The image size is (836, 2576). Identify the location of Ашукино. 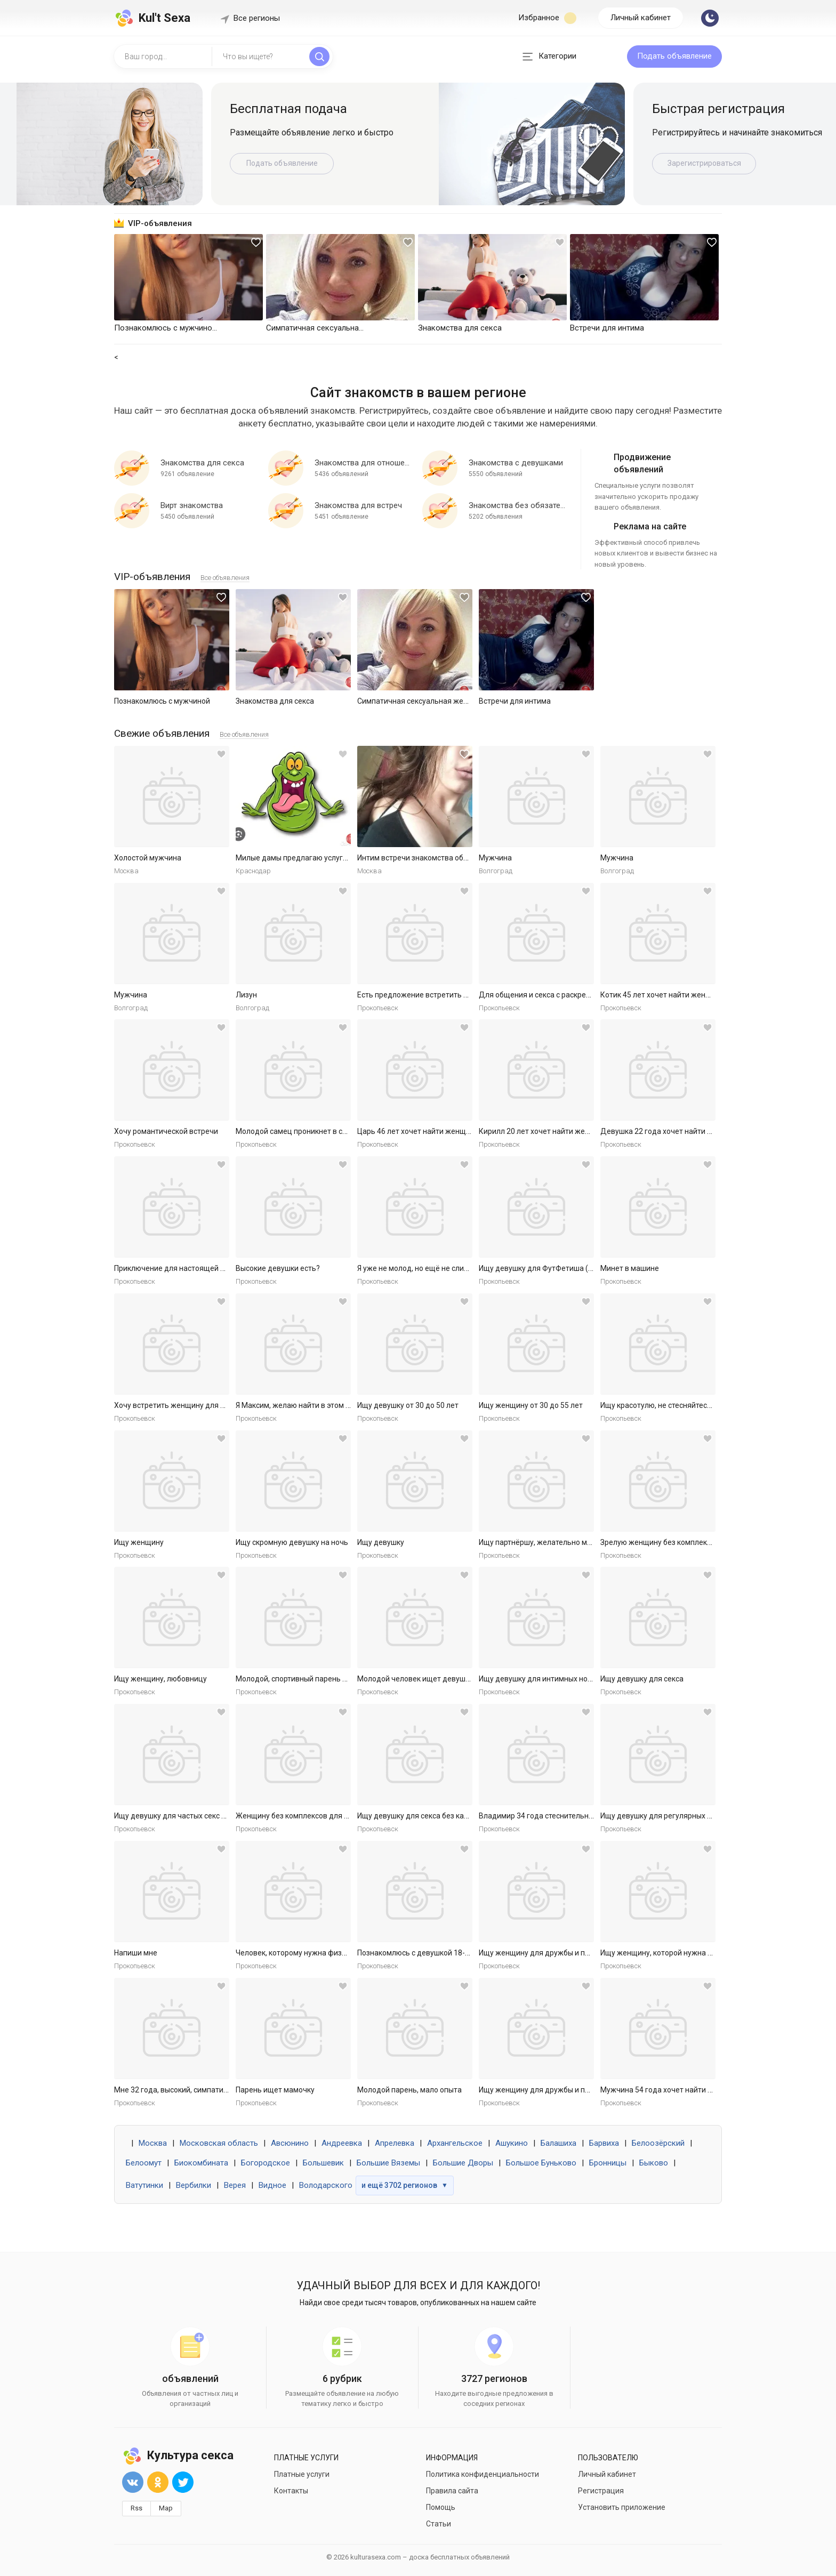
(511, 2143).